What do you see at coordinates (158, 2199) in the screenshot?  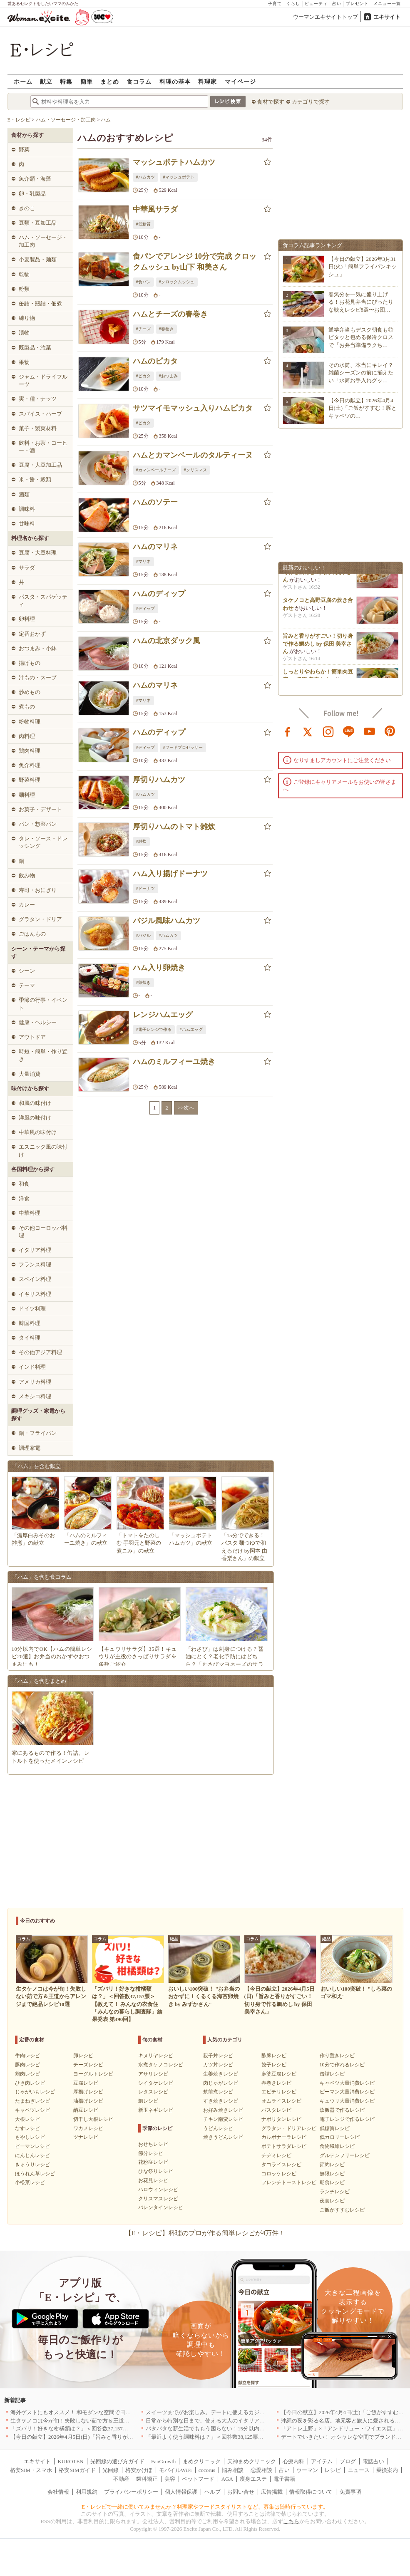 I see `クリスマスレシピ` at bounding box center [158, 2199].